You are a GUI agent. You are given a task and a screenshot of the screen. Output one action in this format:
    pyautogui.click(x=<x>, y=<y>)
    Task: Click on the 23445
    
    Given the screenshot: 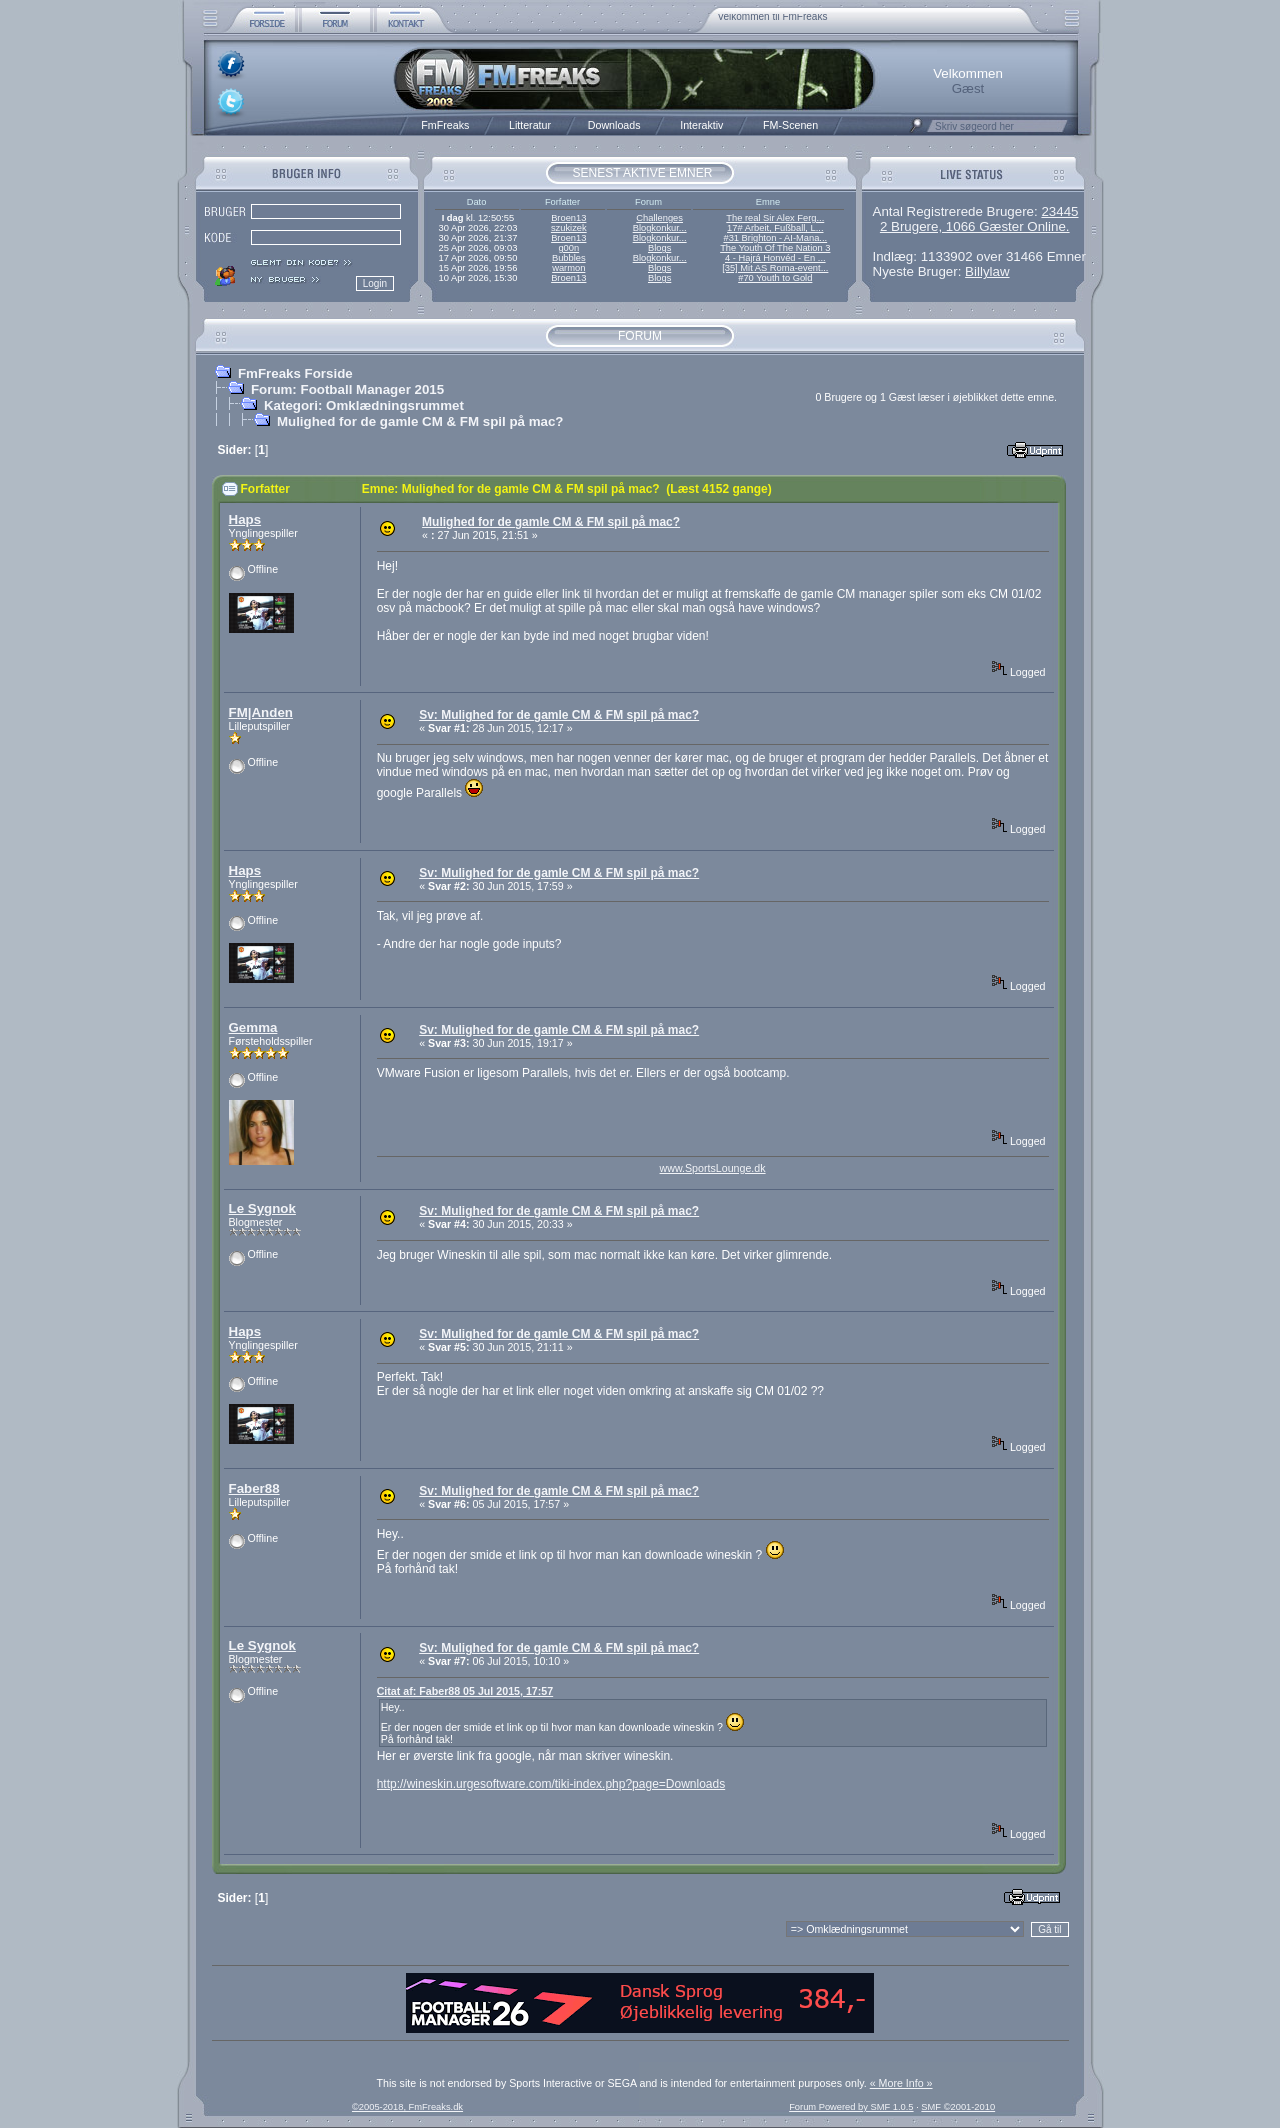 What is the action you would take?
    pyautogui.click(x=1059, y=211)
    